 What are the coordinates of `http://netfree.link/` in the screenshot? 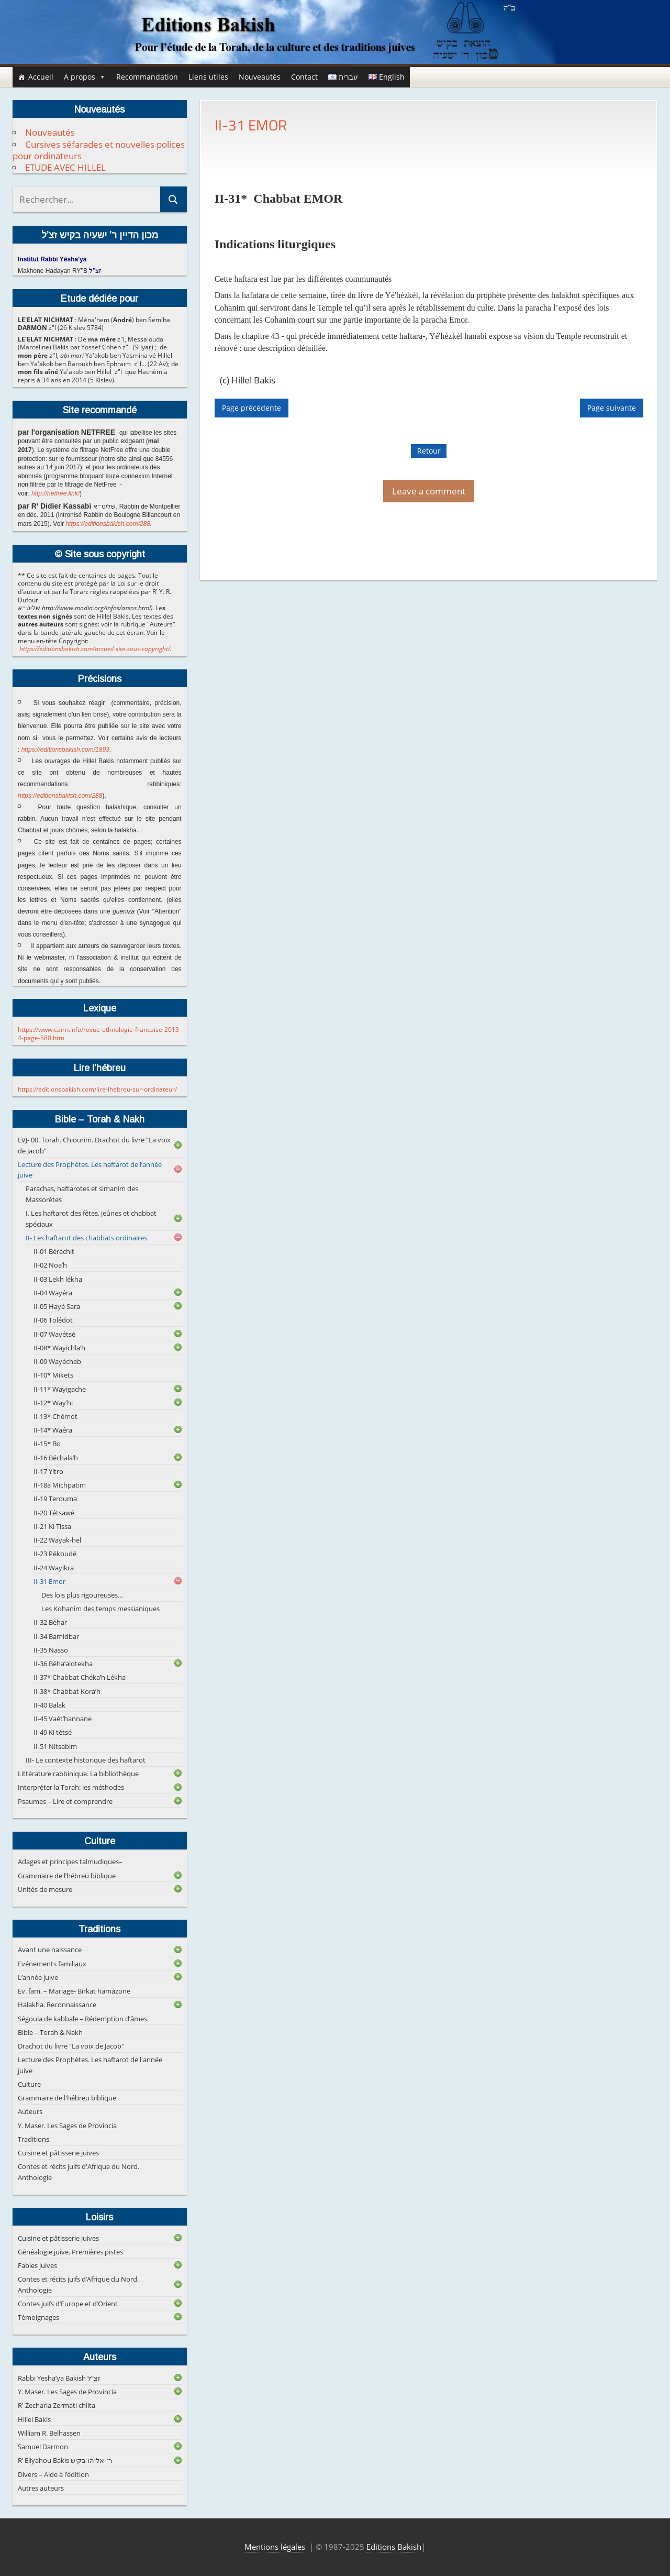 It's located at (55, 493).